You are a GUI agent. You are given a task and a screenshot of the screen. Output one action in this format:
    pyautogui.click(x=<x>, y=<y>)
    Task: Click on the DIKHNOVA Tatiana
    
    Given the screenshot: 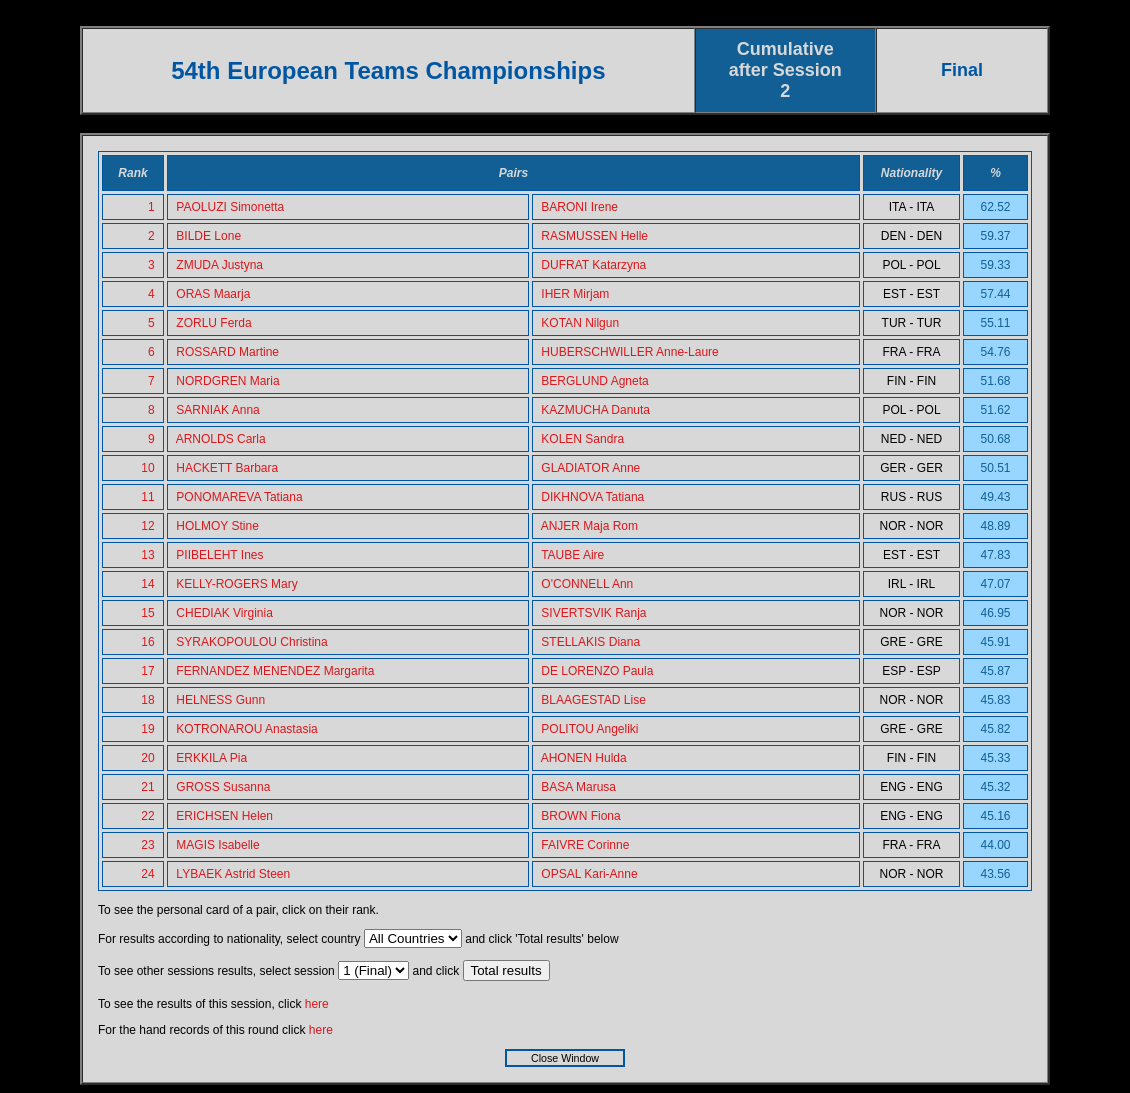 What is the action you would take?
    pyautogui.click(x=592, y=497)
    